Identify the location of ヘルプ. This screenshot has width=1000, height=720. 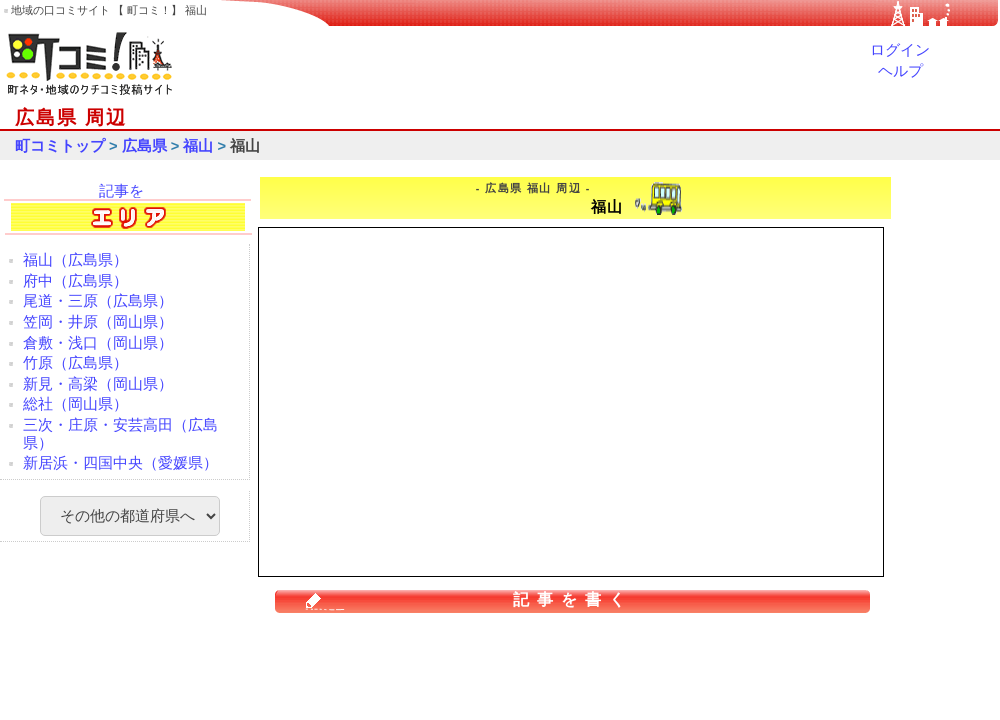
(900, 71).